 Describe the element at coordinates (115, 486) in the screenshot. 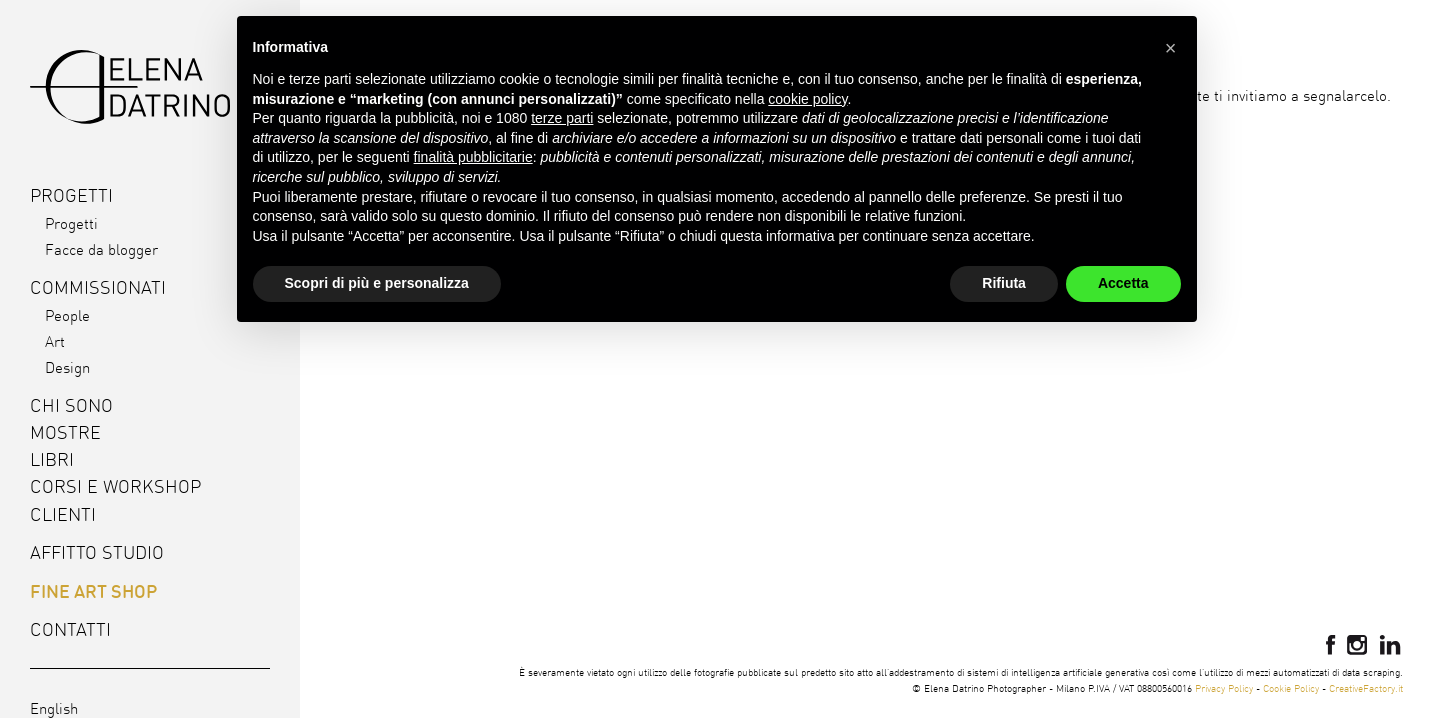

I see `Corsi e workshop` at that location.